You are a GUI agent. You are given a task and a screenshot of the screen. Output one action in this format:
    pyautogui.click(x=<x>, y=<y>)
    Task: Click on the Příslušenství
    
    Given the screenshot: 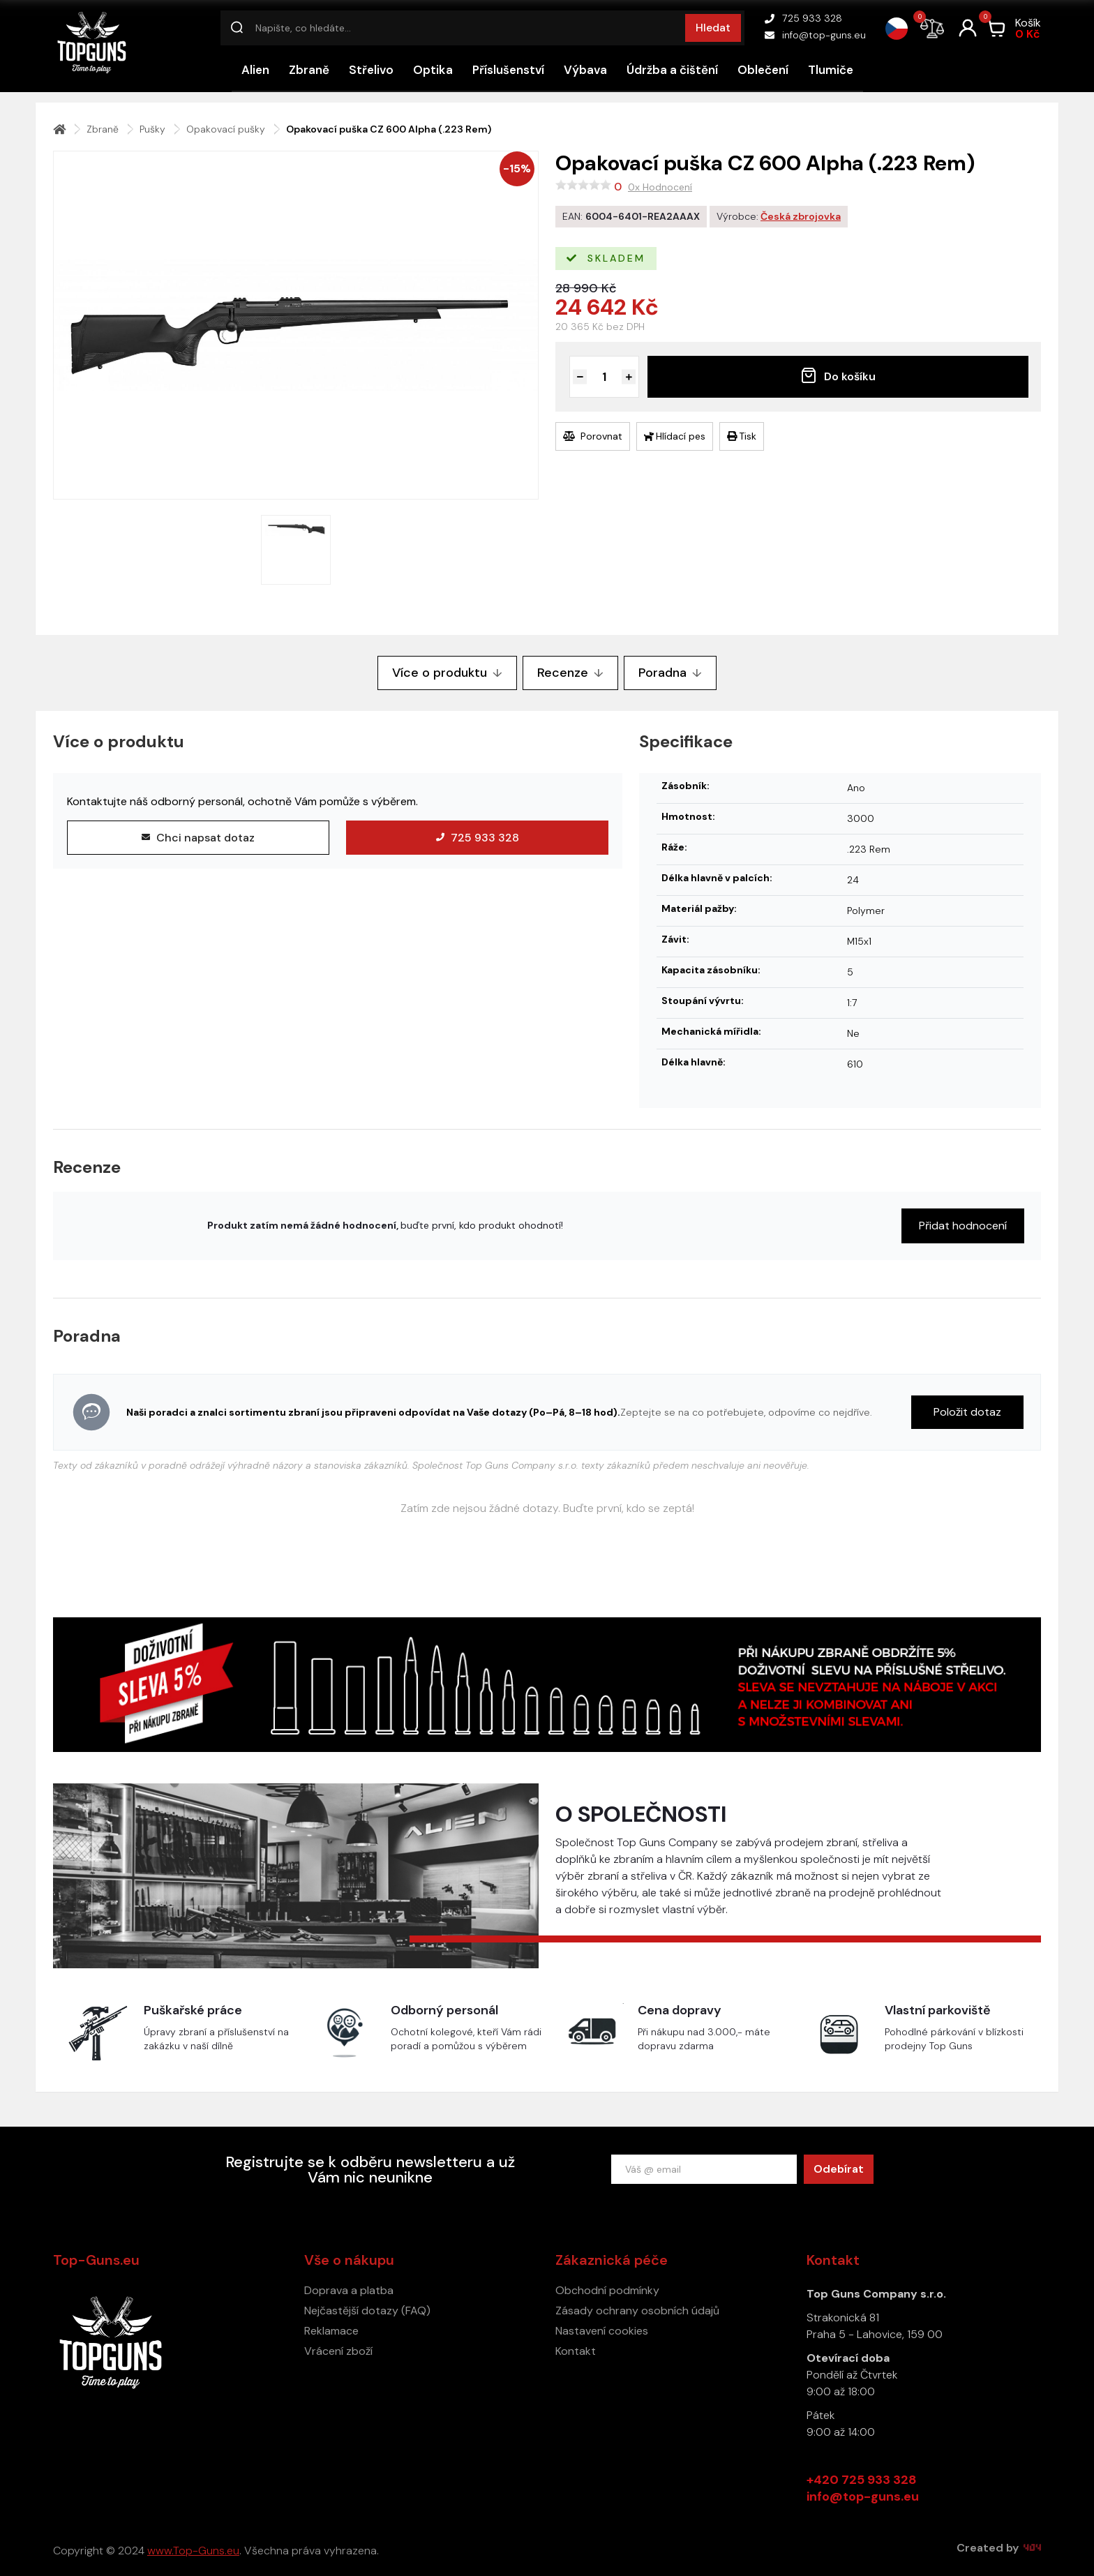 What is the action you would take?
    pyautogui.click(x=508, y=69)
    